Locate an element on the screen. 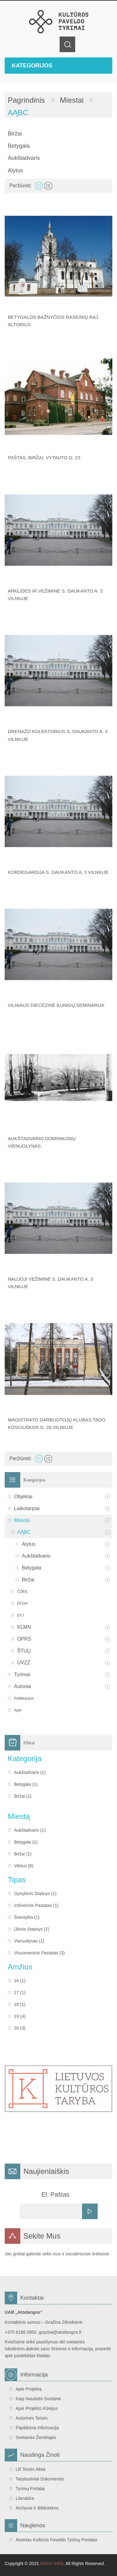 The width and height of the screenshot is (117, 2576). Vienuolynas is located at coordinates (26, 1940).